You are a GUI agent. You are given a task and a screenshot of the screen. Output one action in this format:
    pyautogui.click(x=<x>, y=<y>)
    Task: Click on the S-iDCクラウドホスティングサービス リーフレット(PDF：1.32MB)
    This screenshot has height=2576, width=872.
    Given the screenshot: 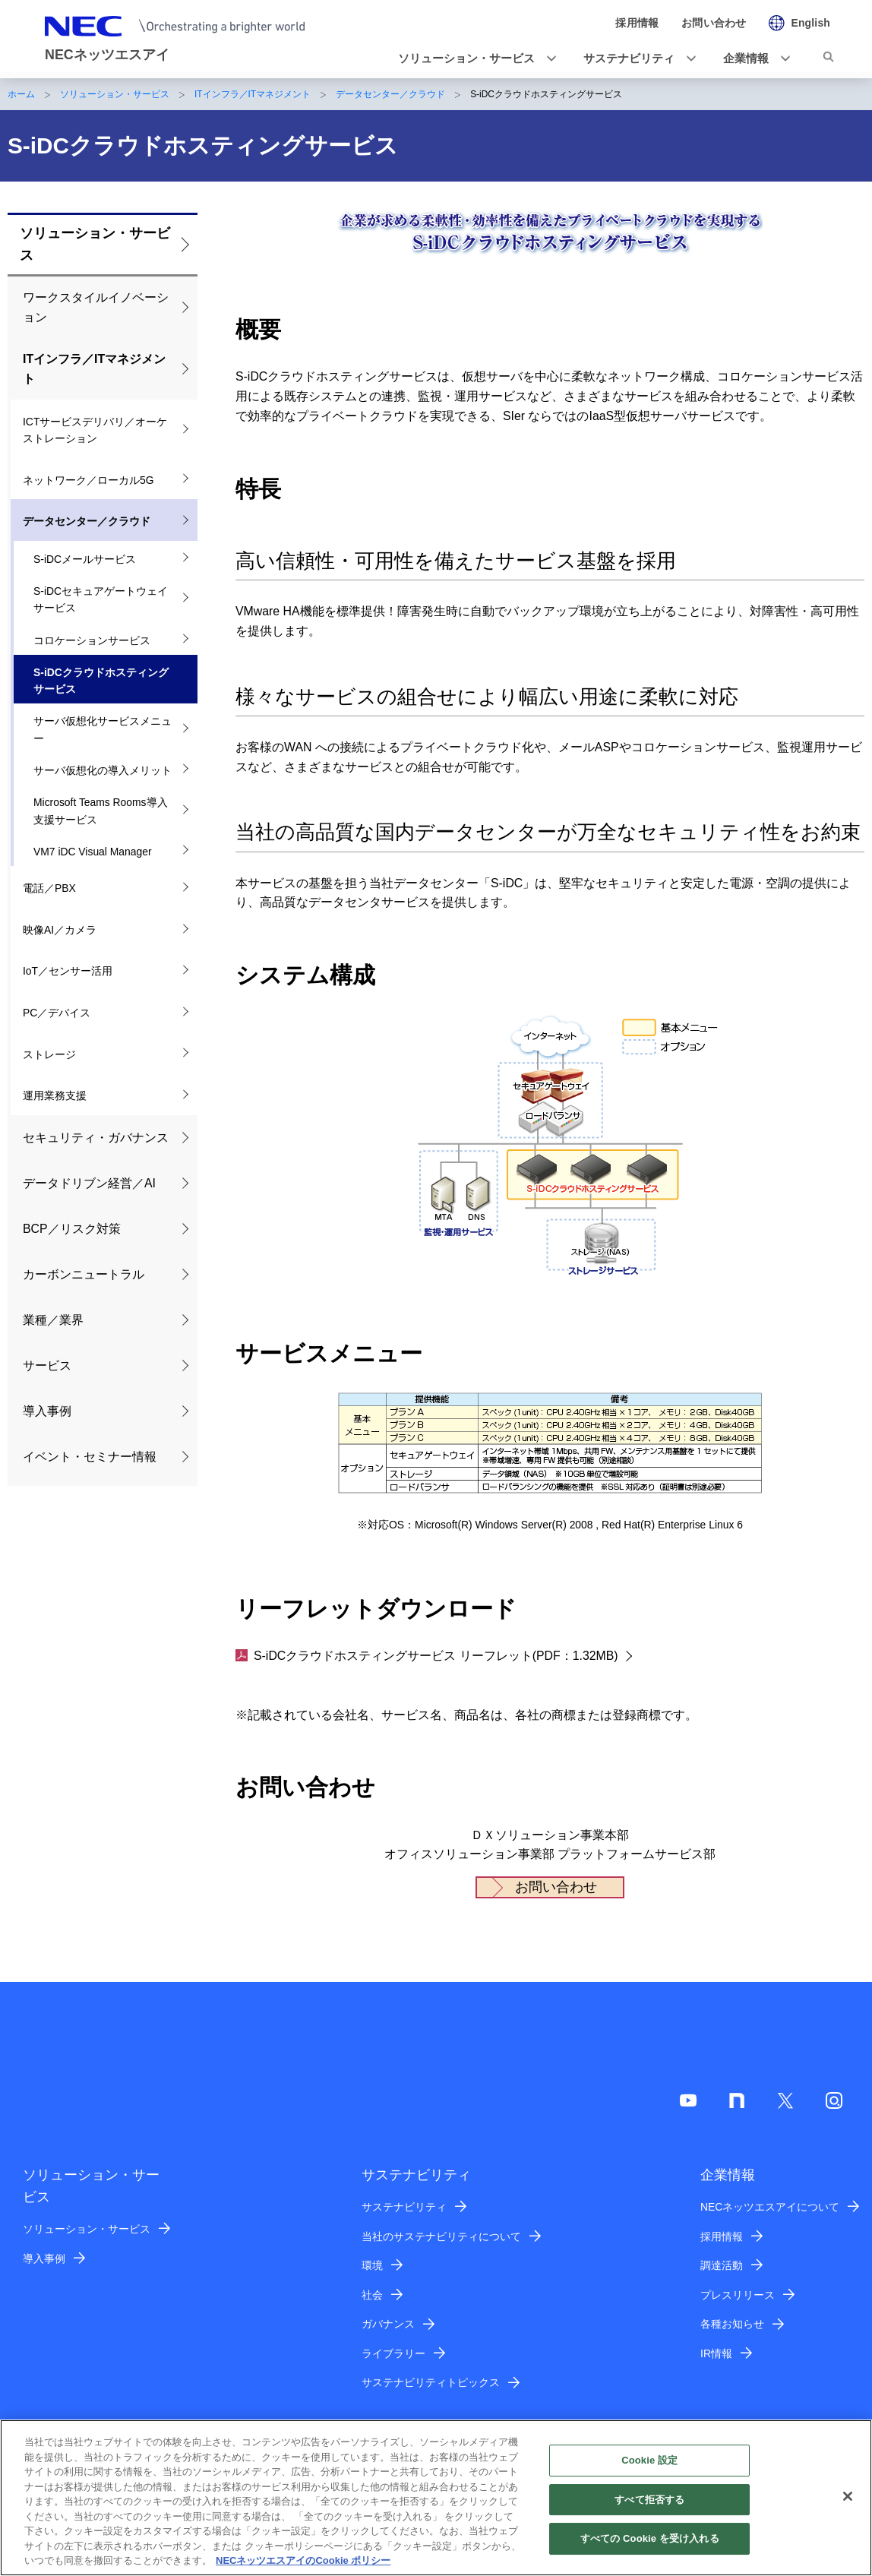 What is the action you would take?
    pyautogui.click(x=426, y=1655)
    